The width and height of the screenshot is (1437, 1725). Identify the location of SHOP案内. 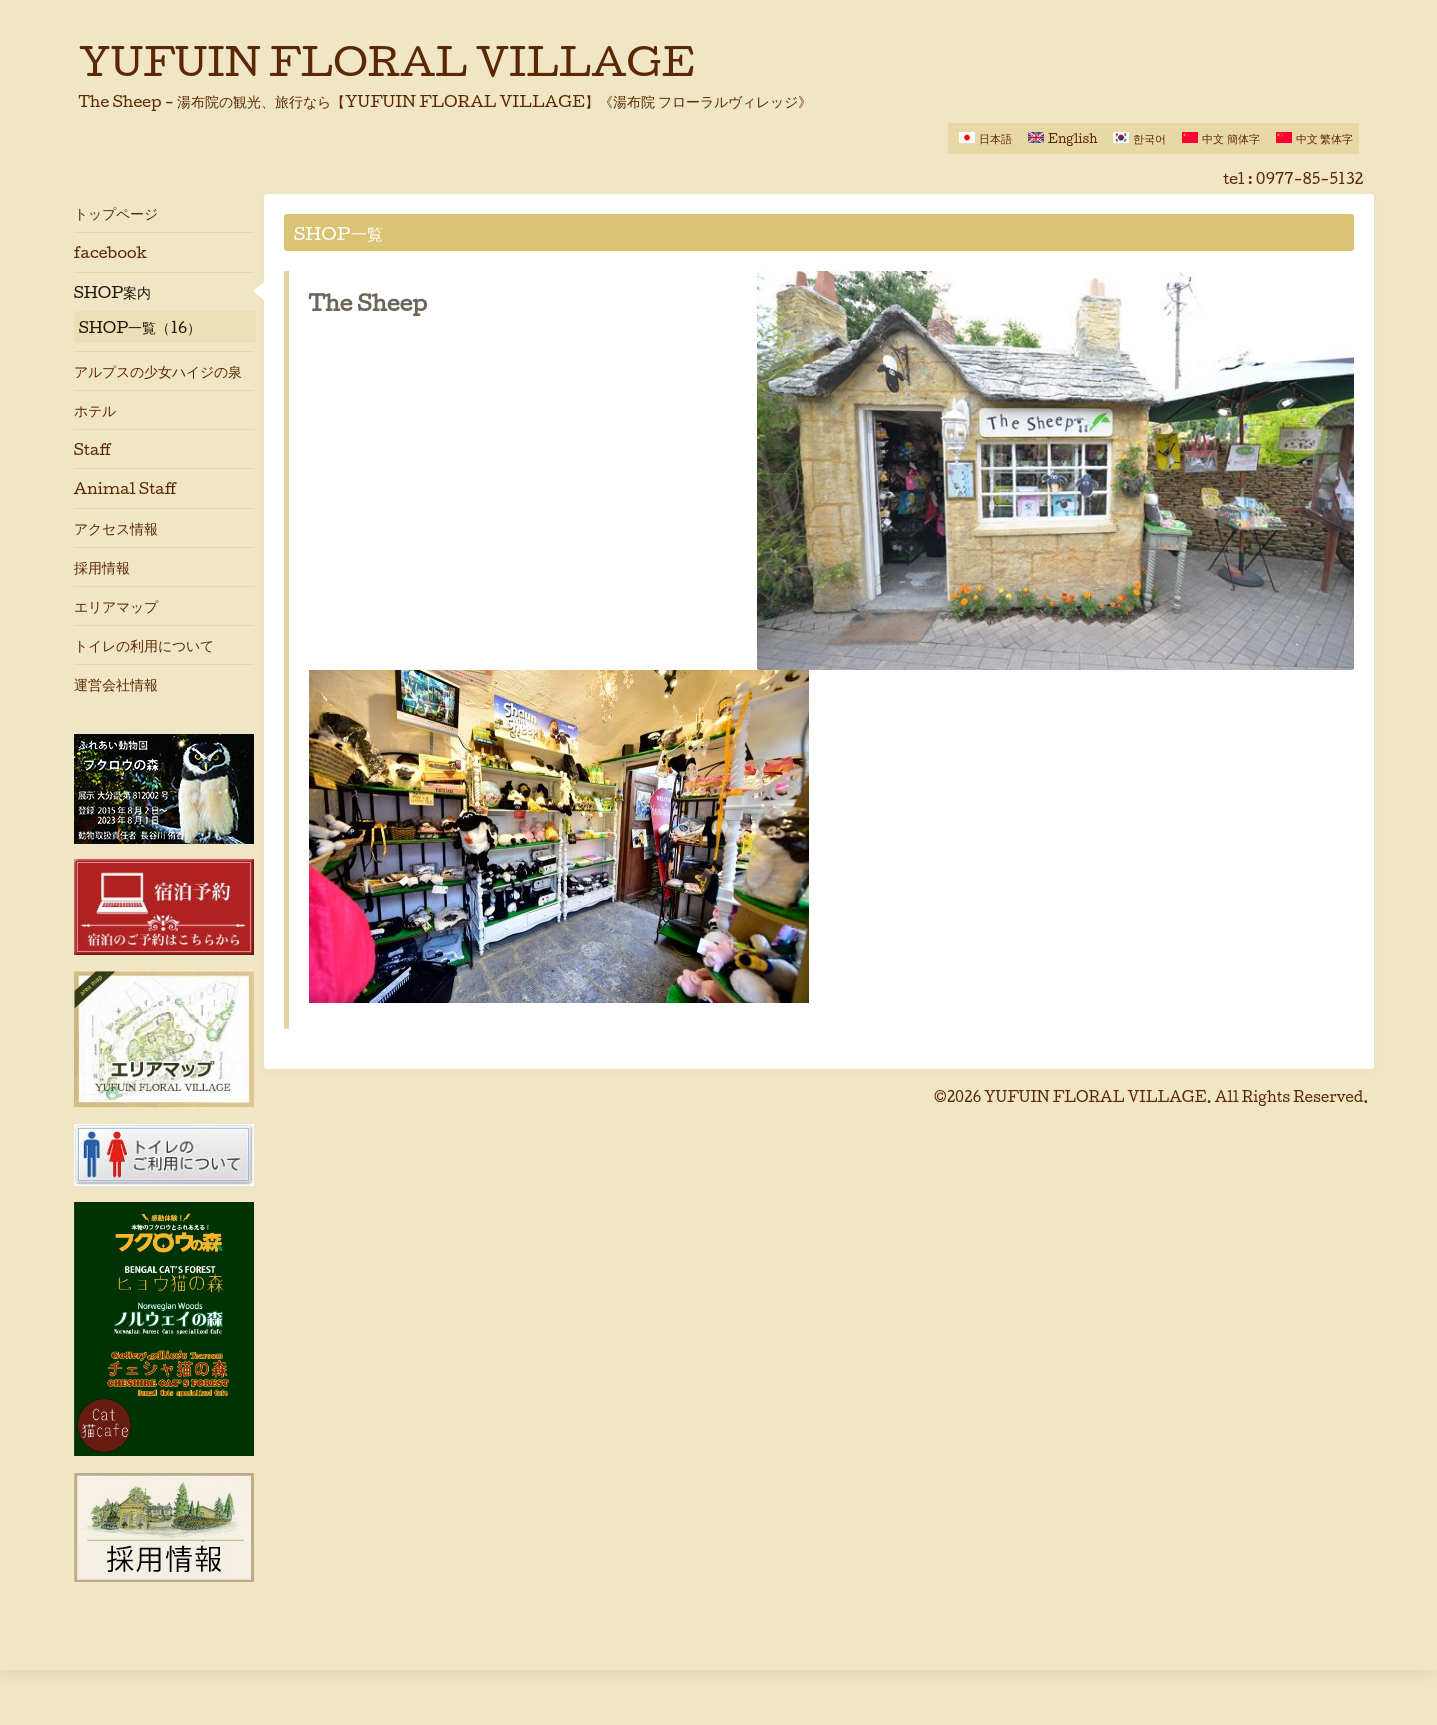
(113, 292).